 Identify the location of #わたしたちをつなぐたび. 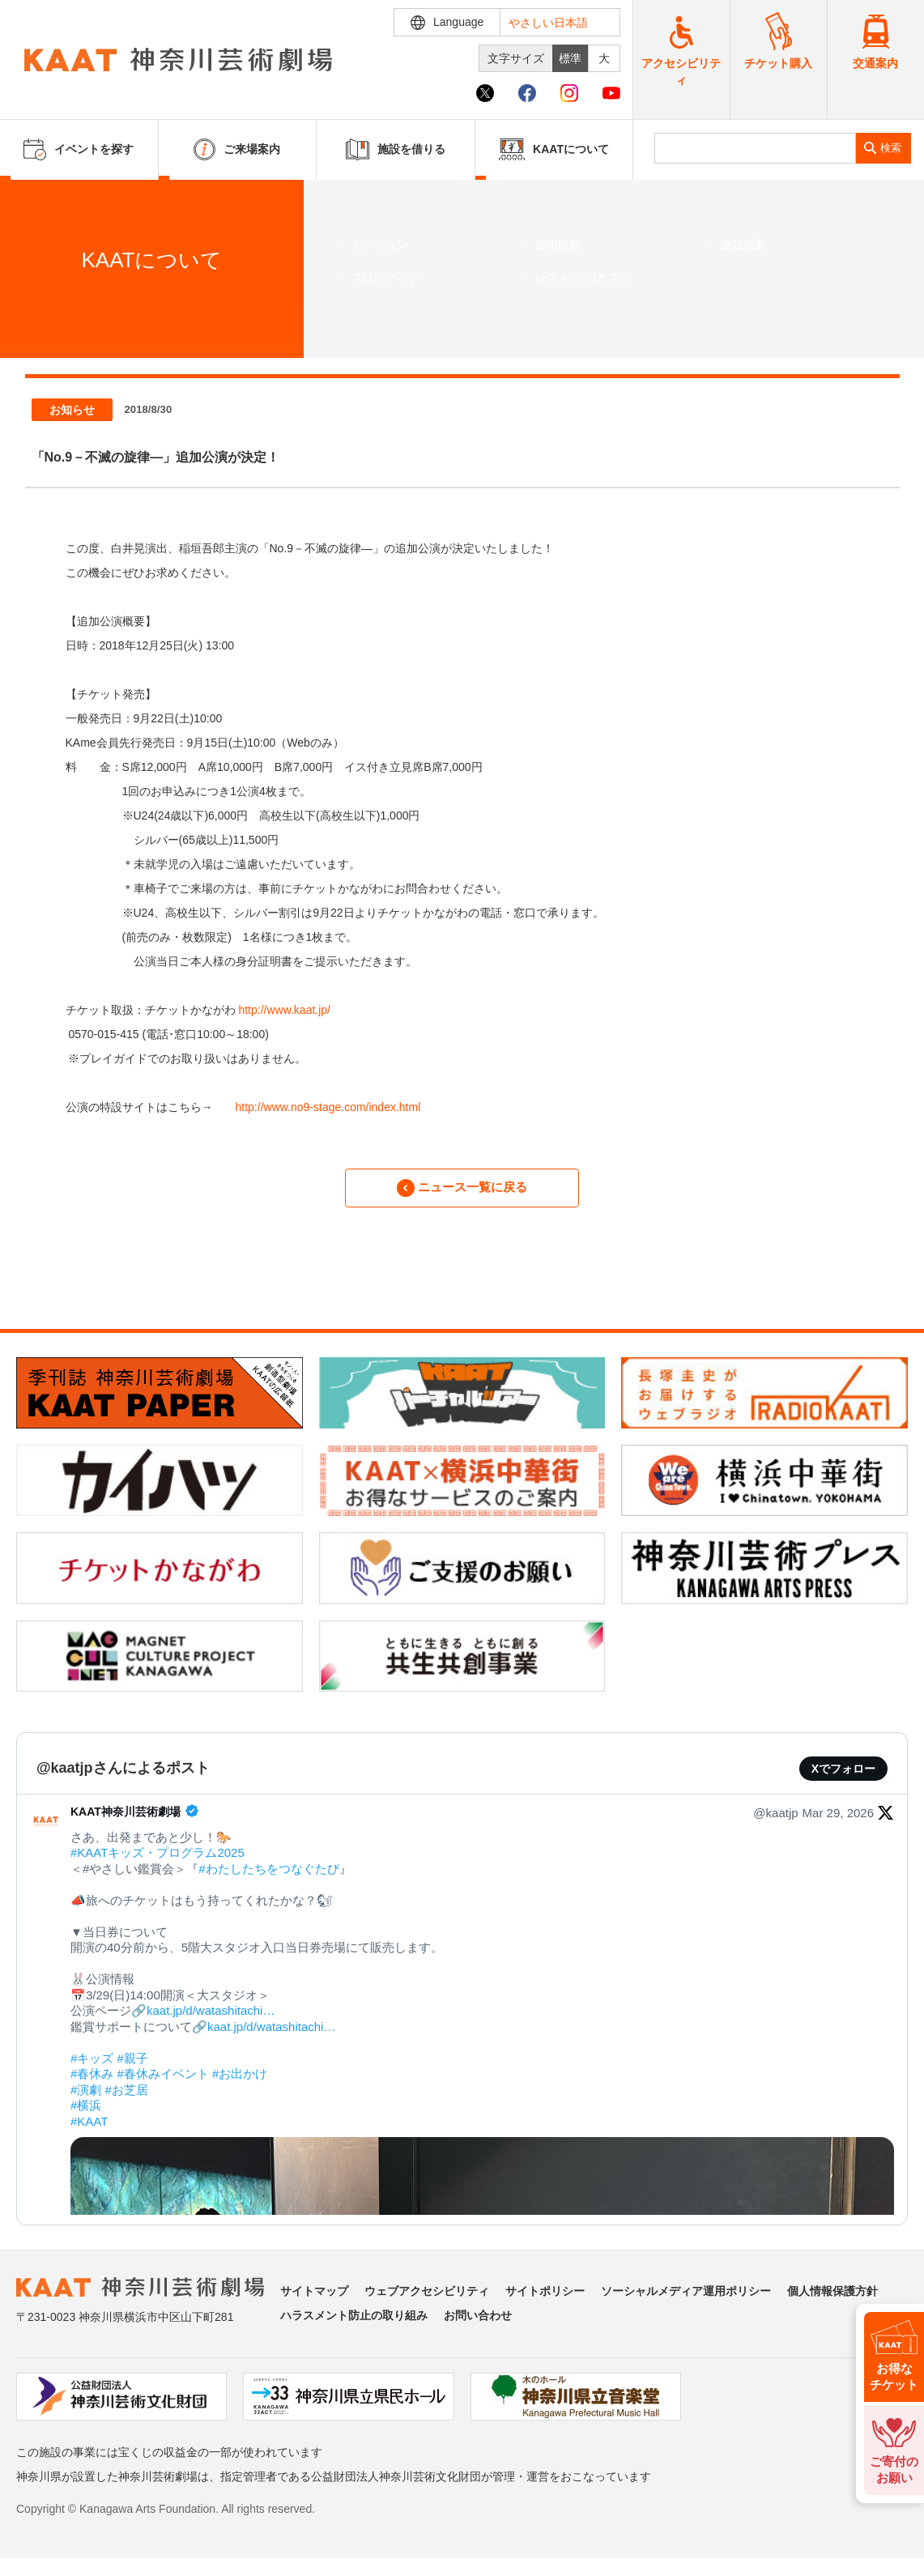
(268, 1877).